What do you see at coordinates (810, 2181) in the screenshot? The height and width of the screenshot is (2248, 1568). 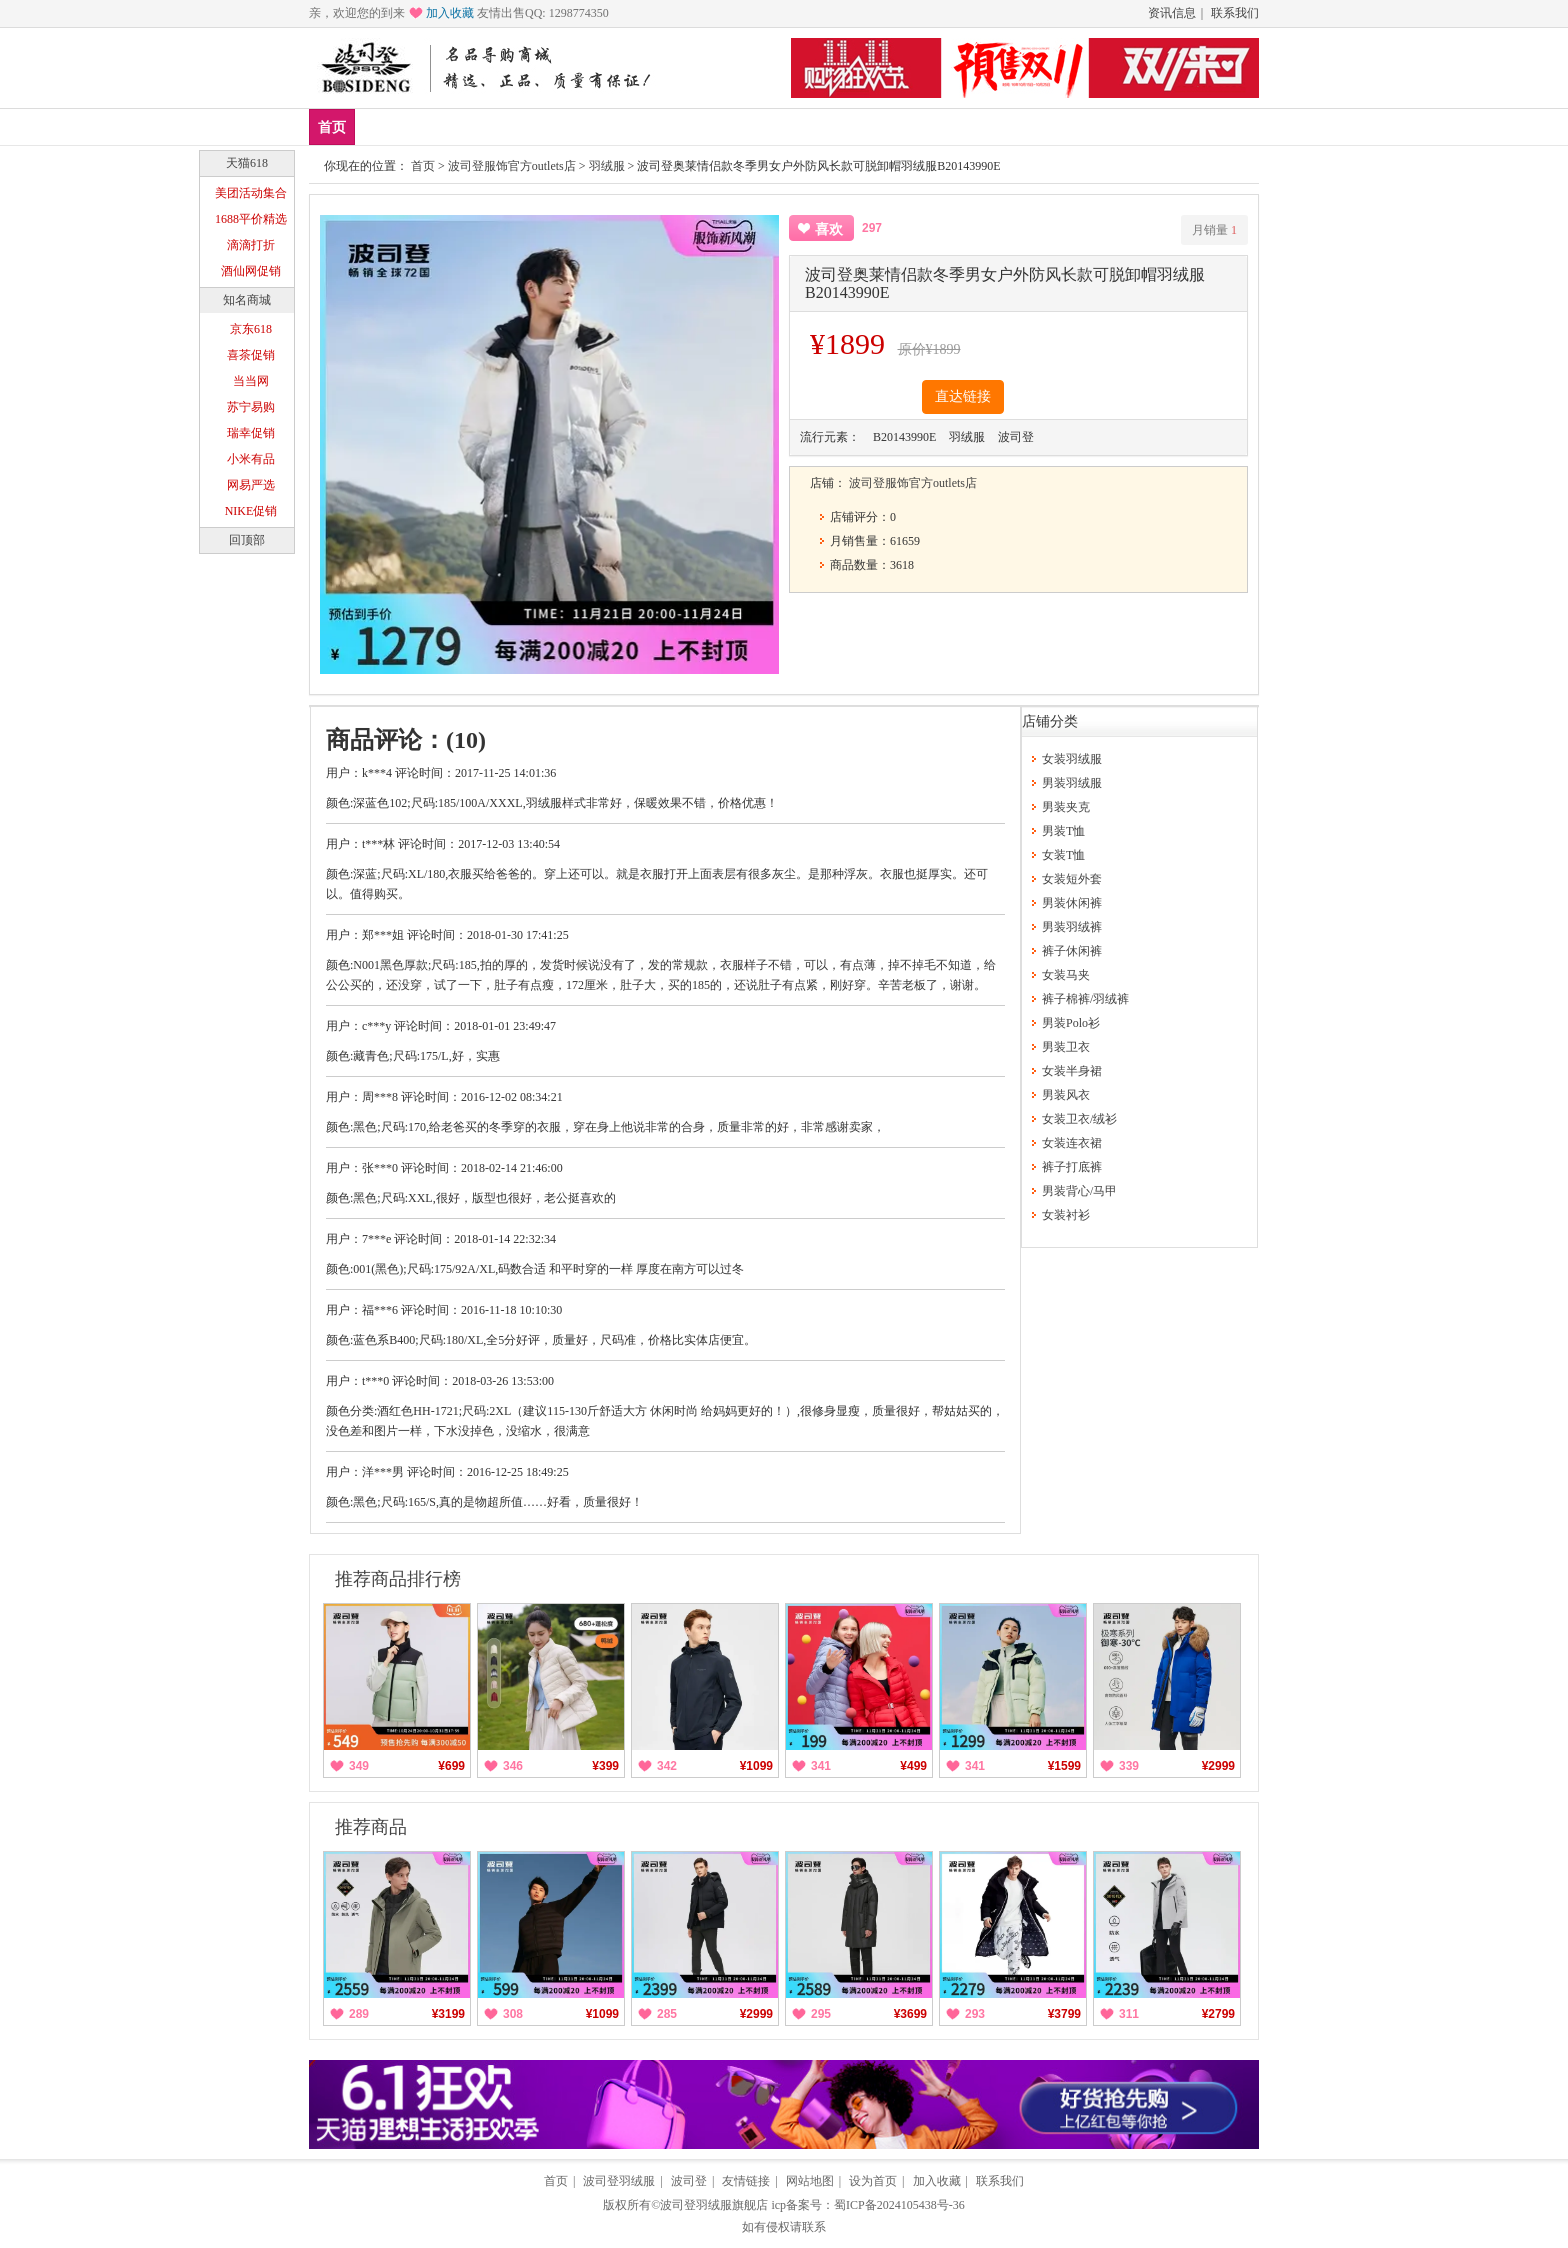 I see `网站地图` at bounding box center [810, 2181].